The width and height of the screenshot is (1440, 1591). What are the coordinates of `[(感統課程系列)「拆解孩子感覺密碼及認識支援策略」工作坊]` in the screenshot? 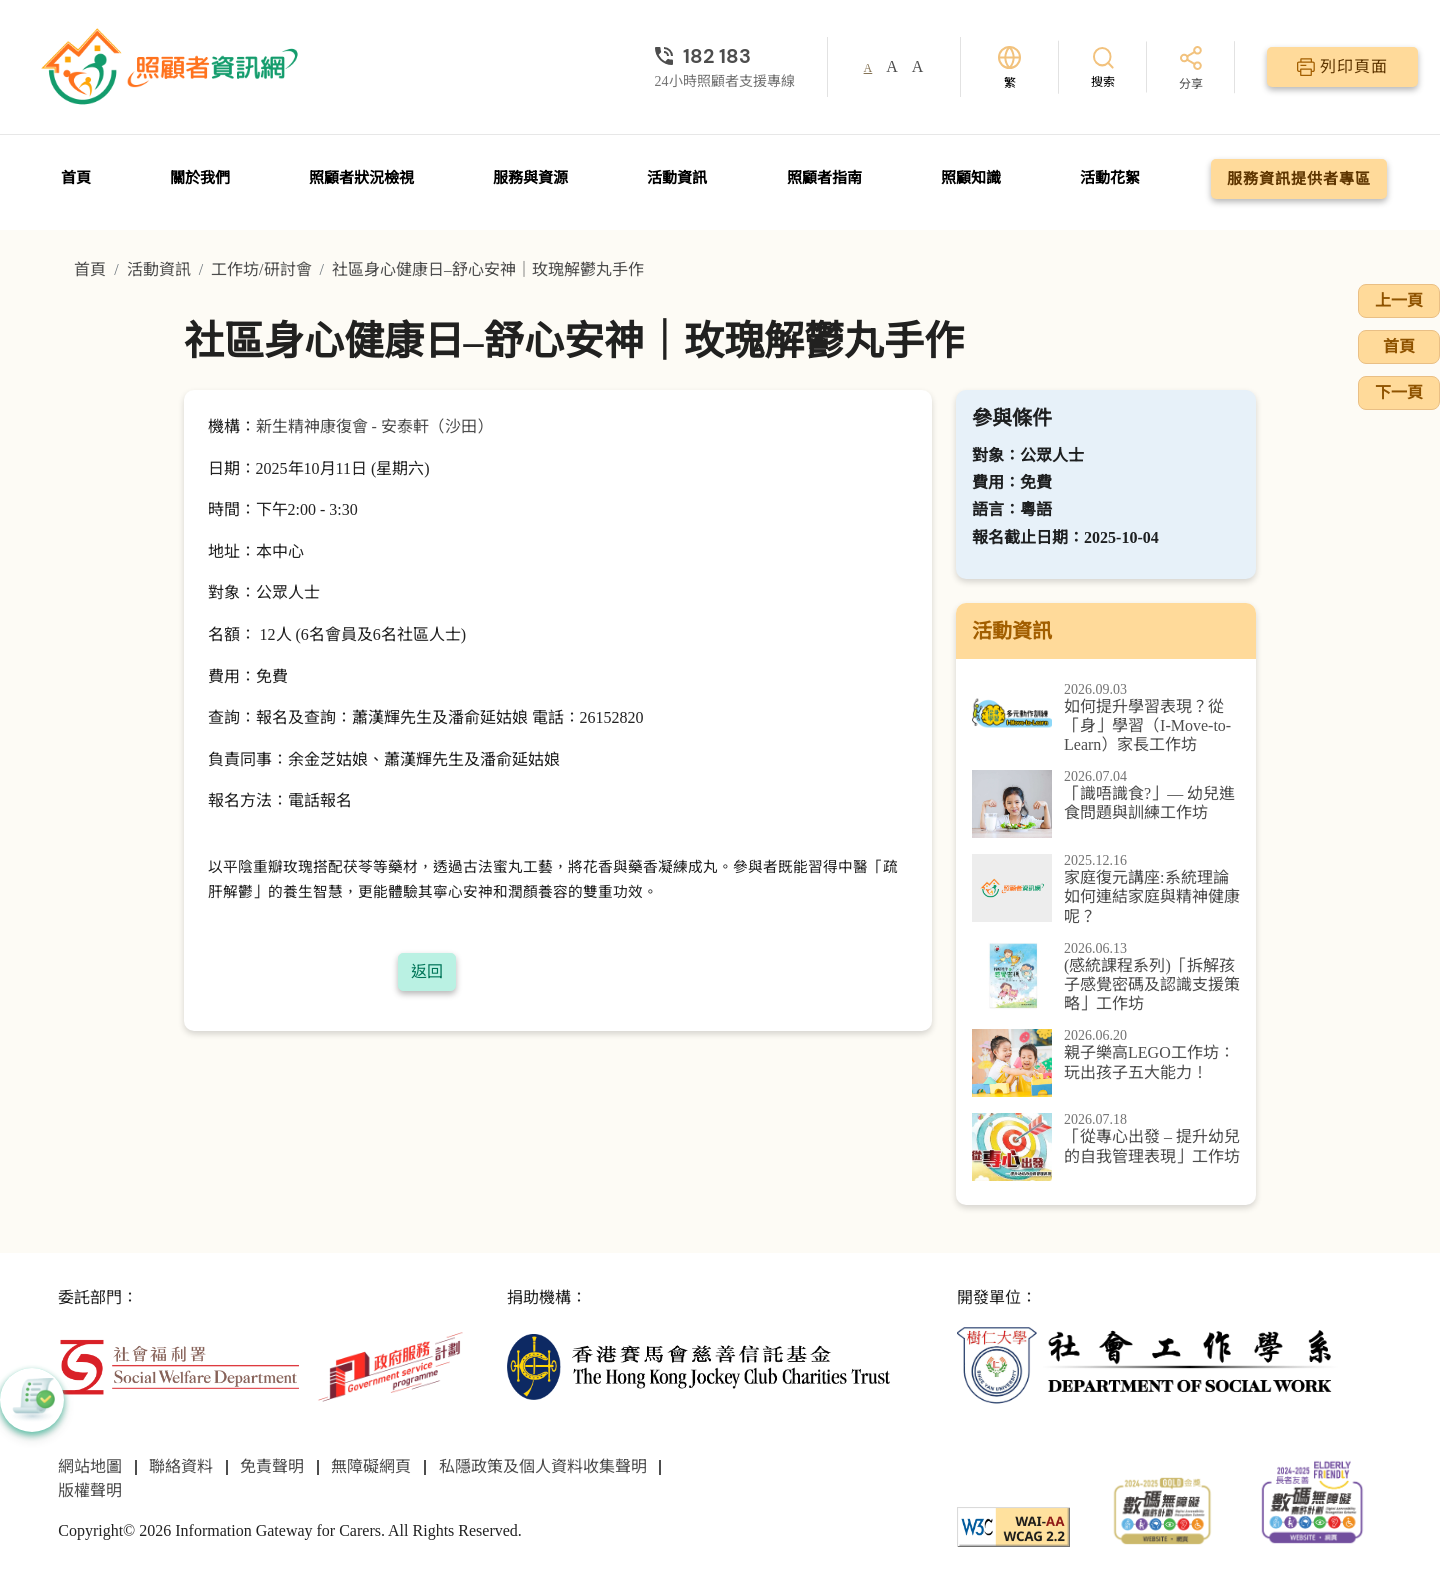 It's located at (1106, 978).